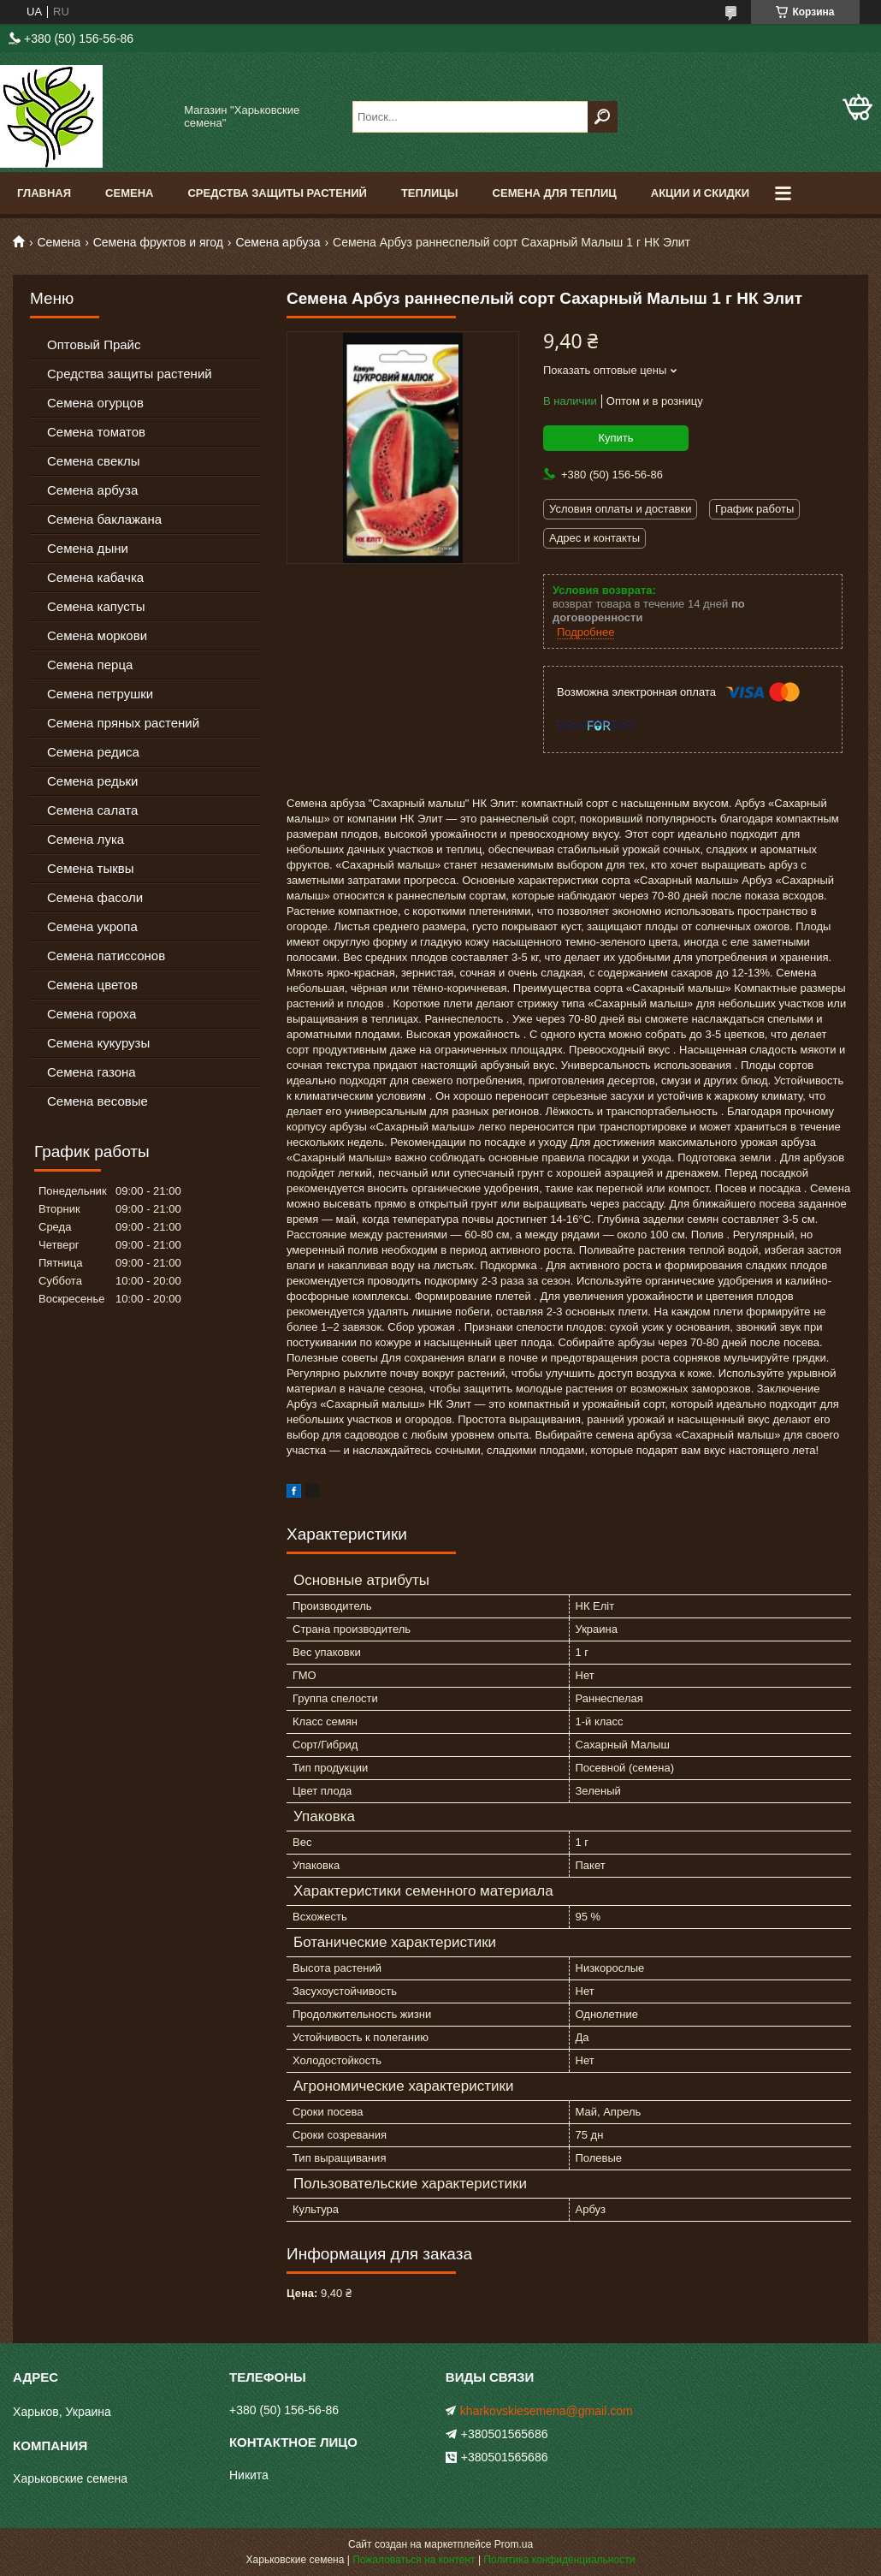  Describe the element at coordinates (92, 984) in the screenshot. I see `Семена цветов` at that location.